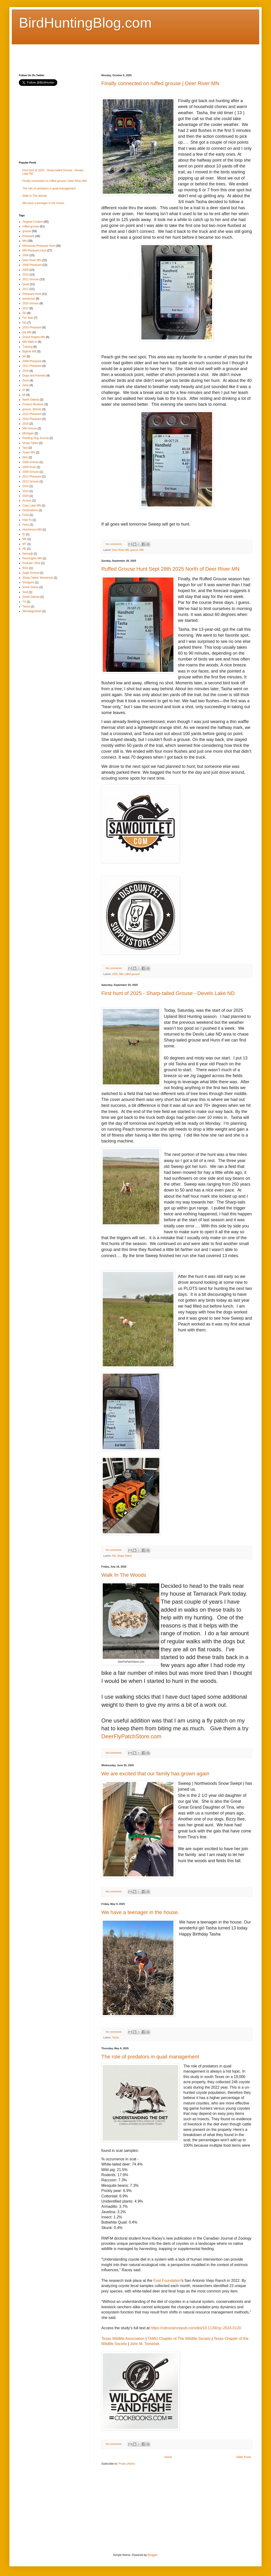 The width and height of the screenshot is (271, 2576). What do you see at coordinates (32, 558) in the screenshot?
I see `Pennington MN` at bounding box center [32, 558].